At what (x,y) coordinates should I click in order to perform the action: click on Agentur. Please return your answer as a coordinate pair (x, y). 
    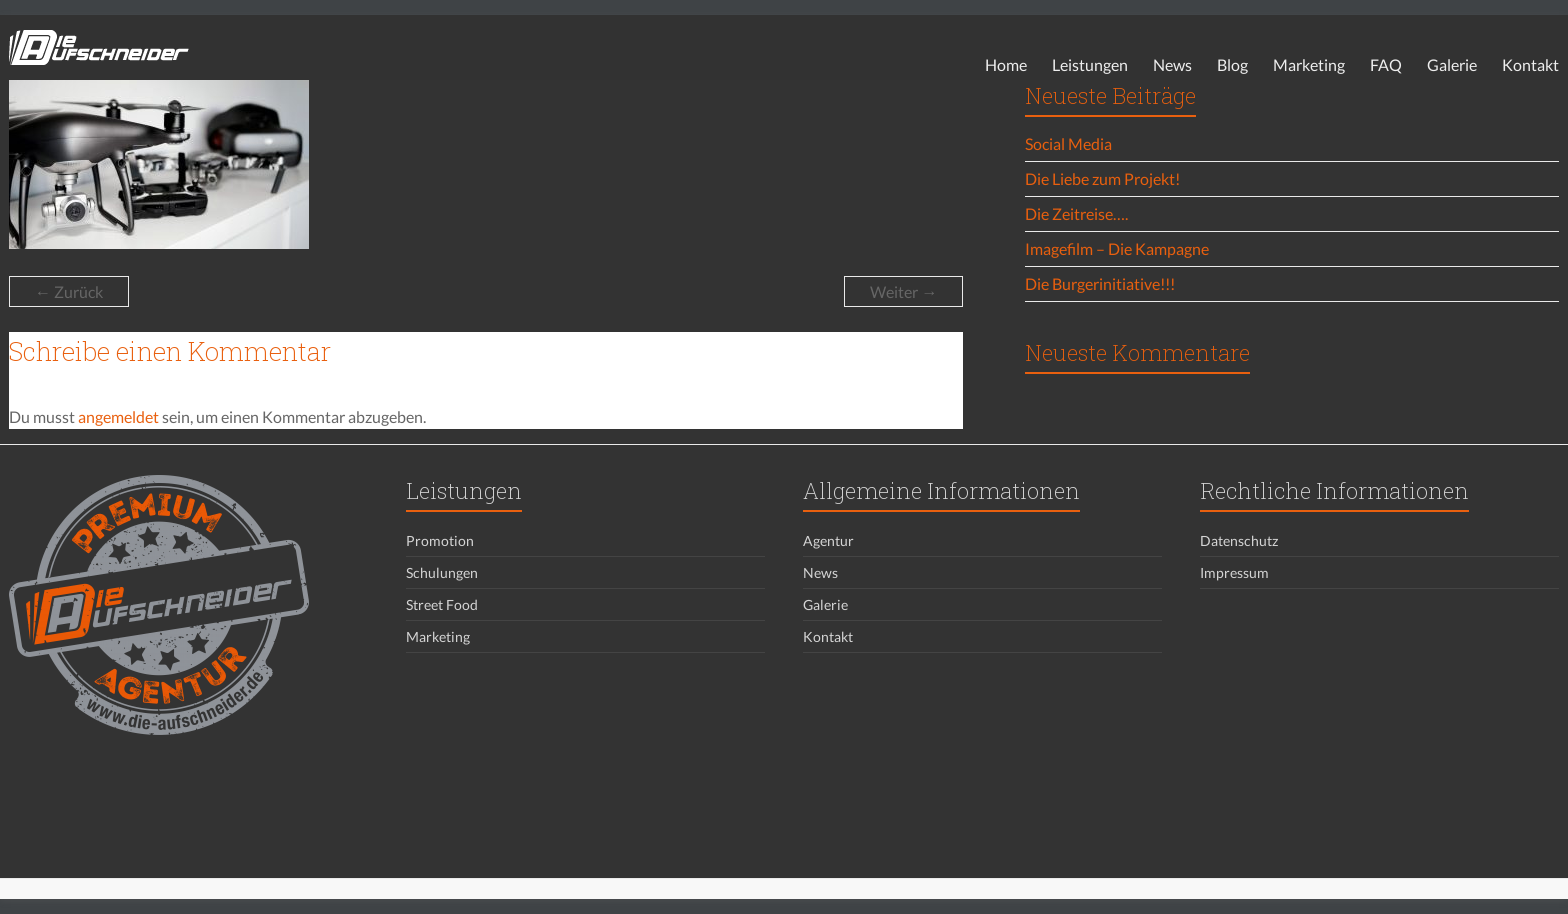
    Looking at the image, I should click on (828, 540).